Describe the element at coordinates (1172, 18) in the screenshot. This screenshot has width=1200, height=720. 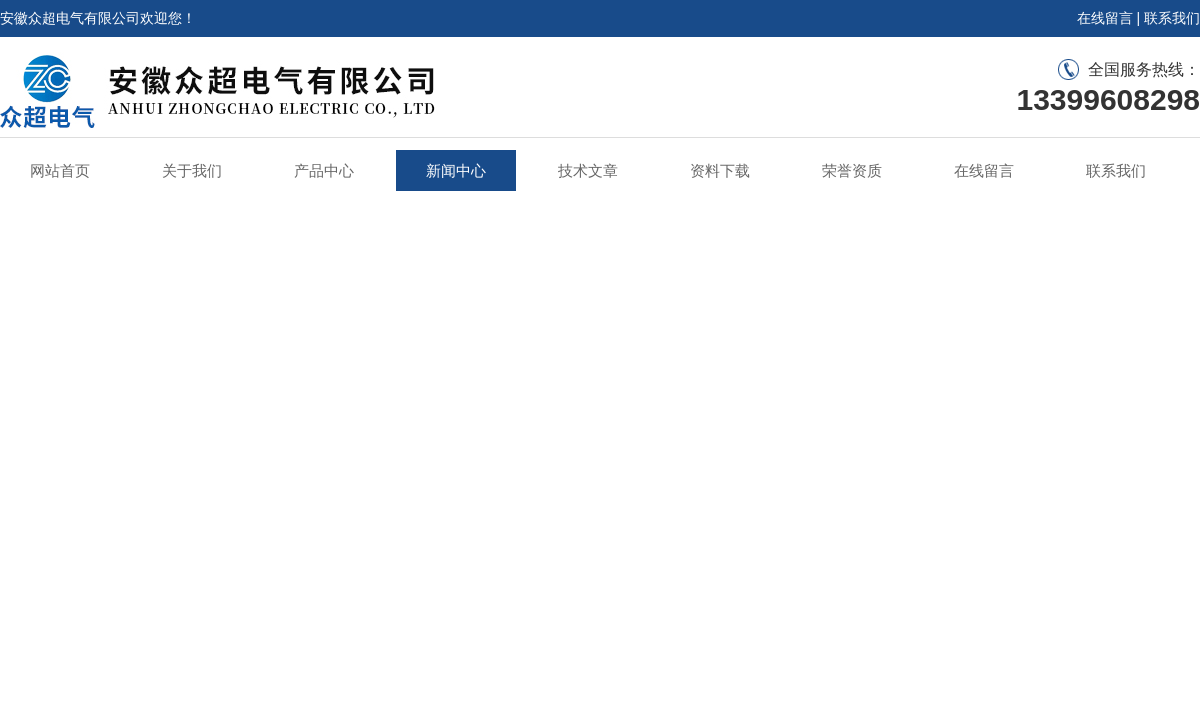
I see `联系我们` at that location.